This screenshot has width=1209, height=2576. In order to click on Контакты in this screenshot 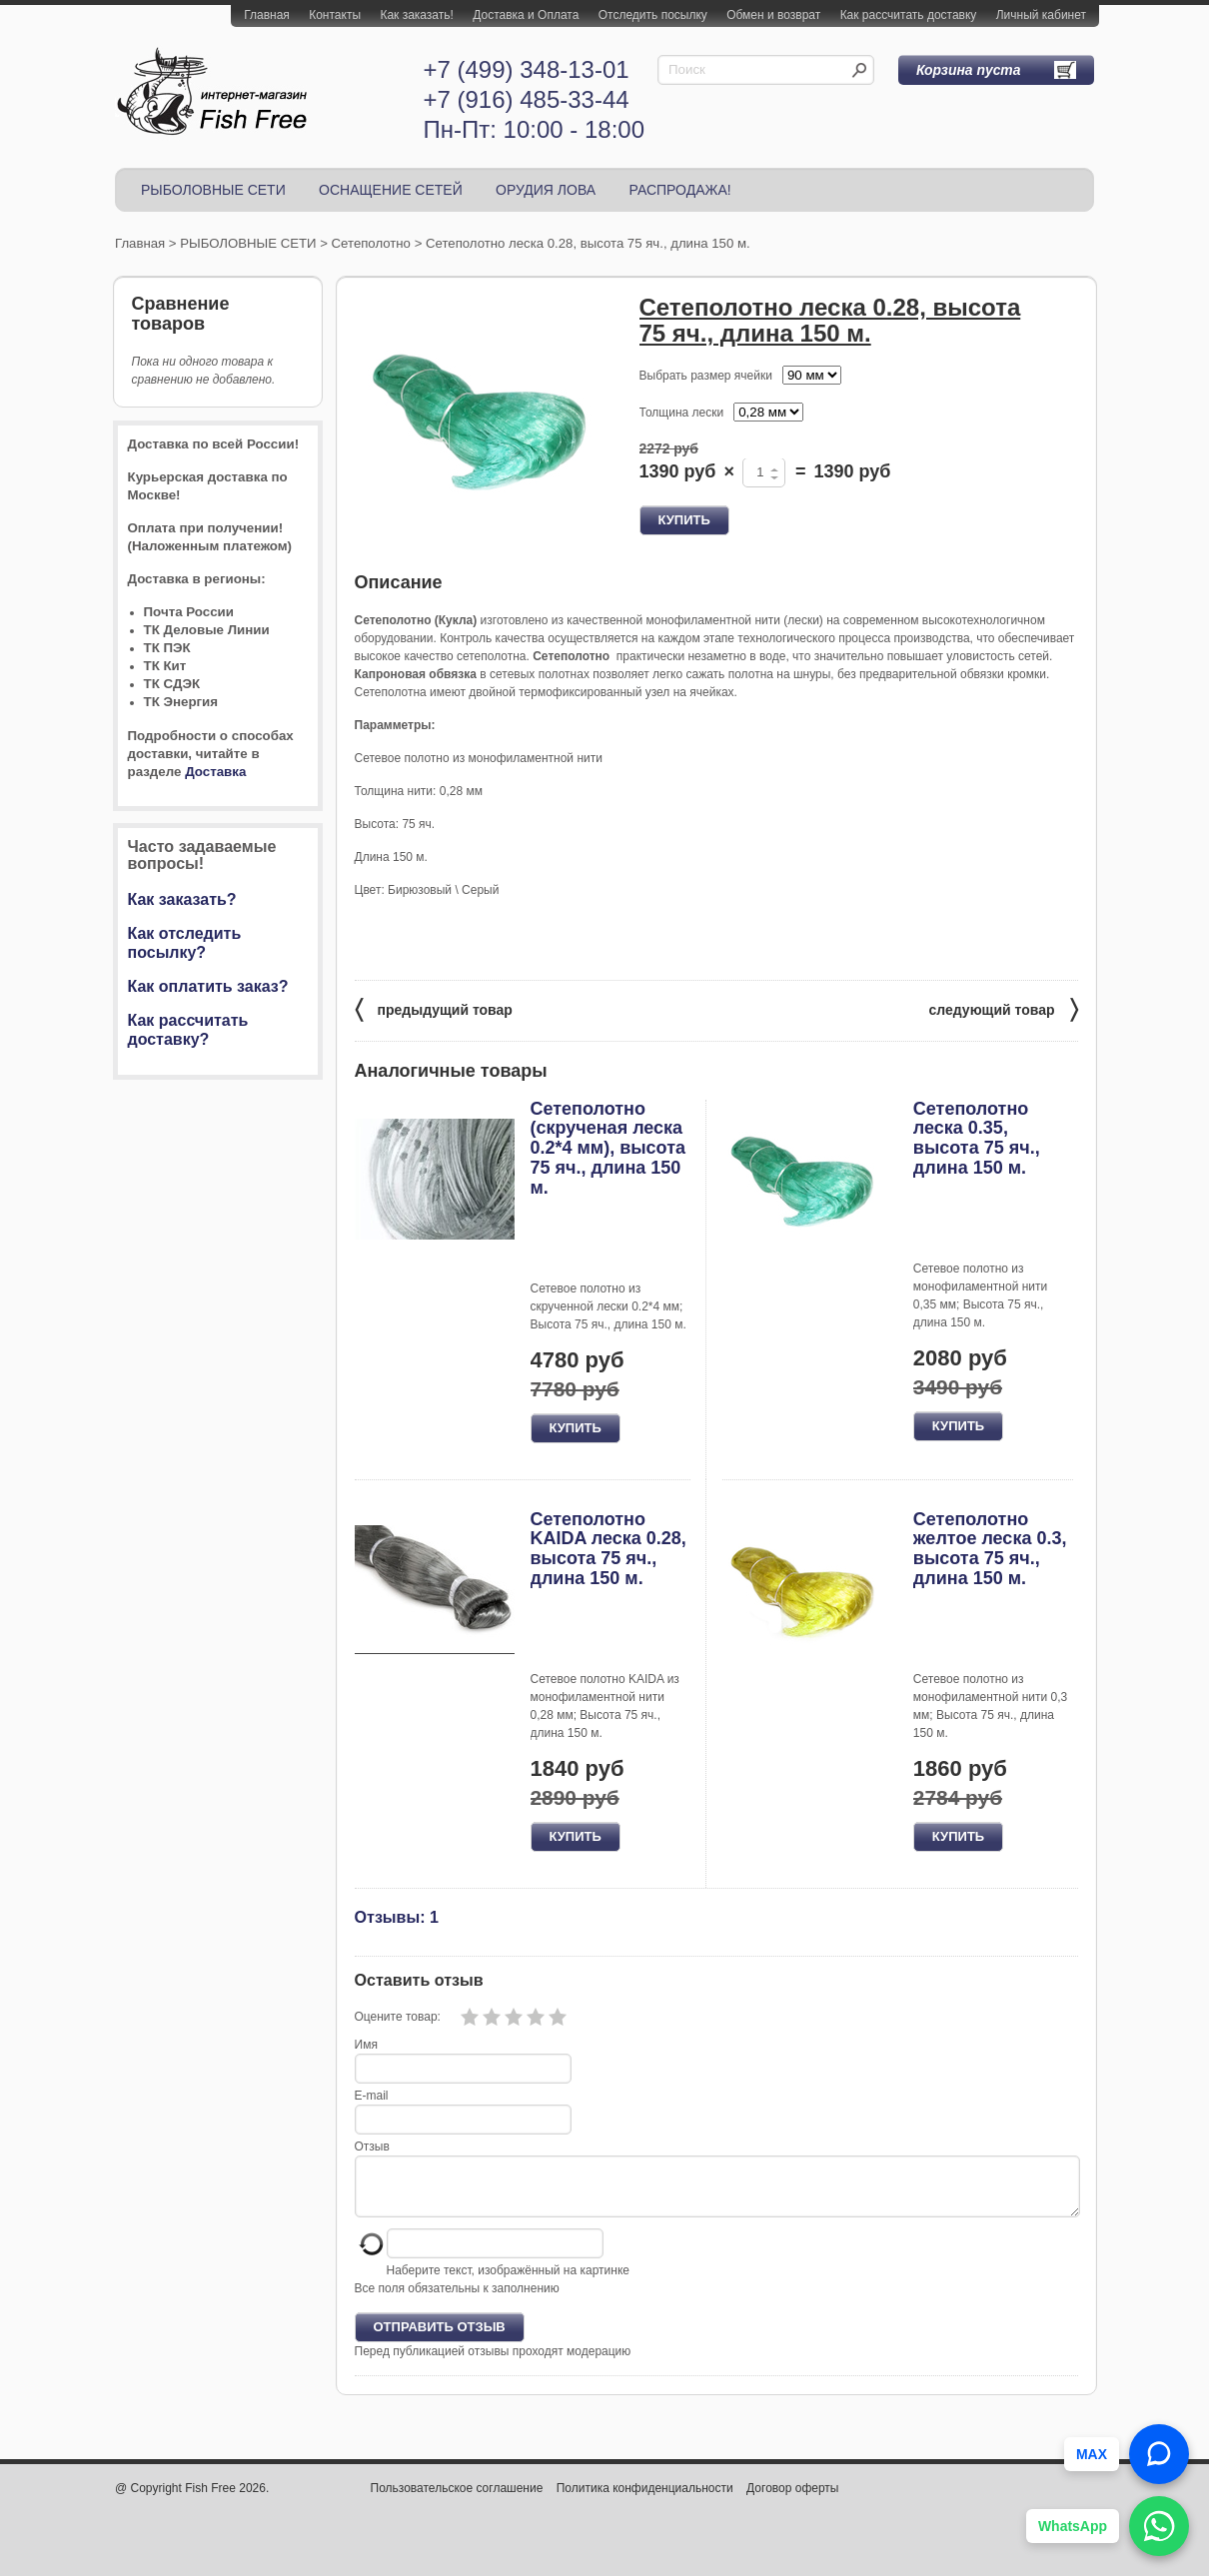, I will do `click(335, 15)`.